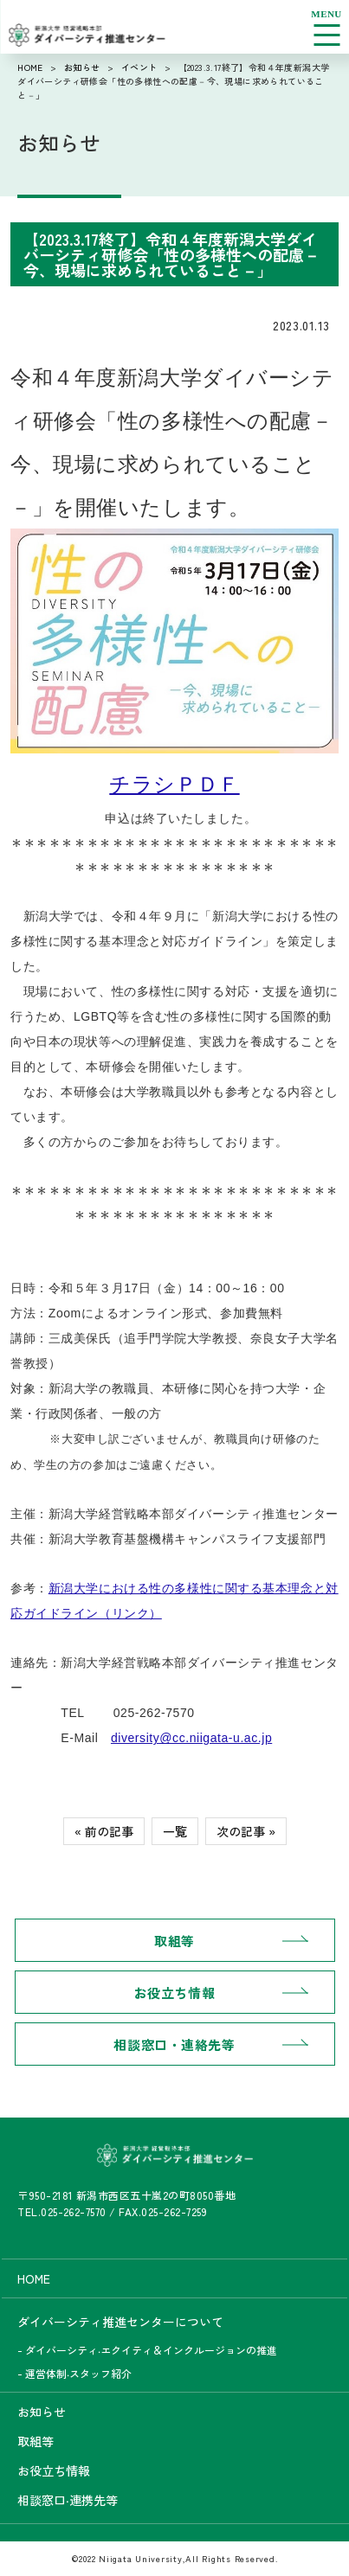  I want to click on 相談窓口‧連携先等, so click(67, 2500).